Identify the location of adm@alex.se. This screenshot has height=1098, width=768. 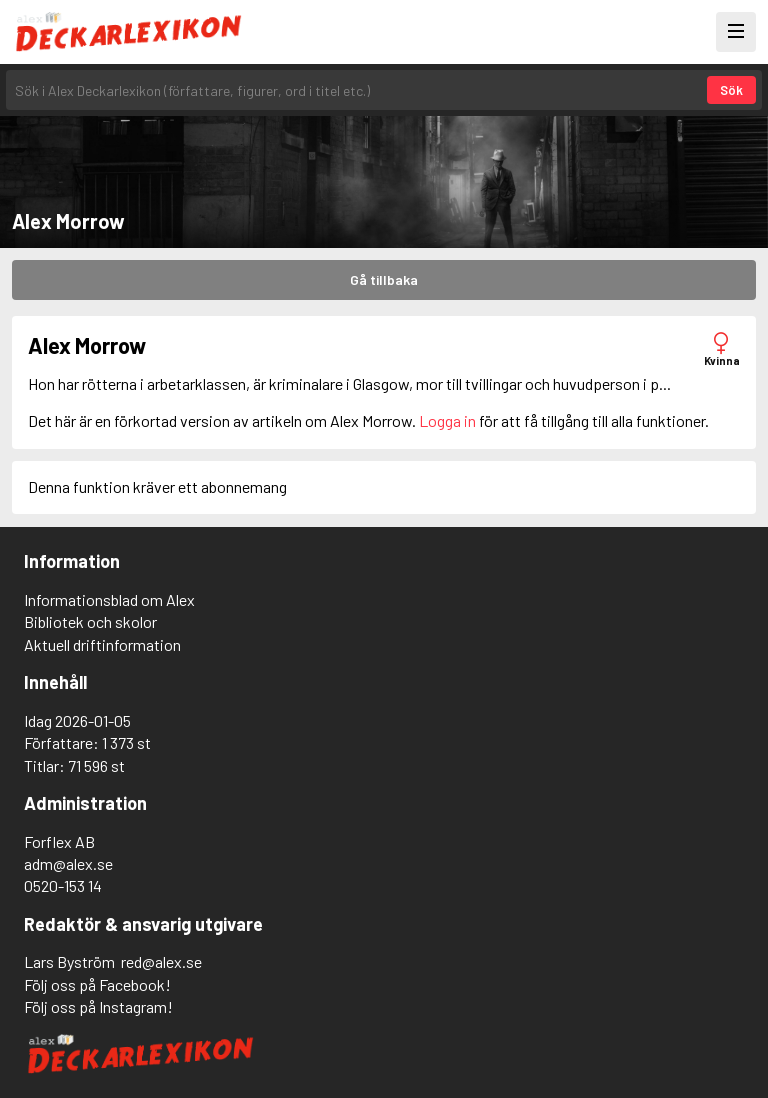
(68, 863).